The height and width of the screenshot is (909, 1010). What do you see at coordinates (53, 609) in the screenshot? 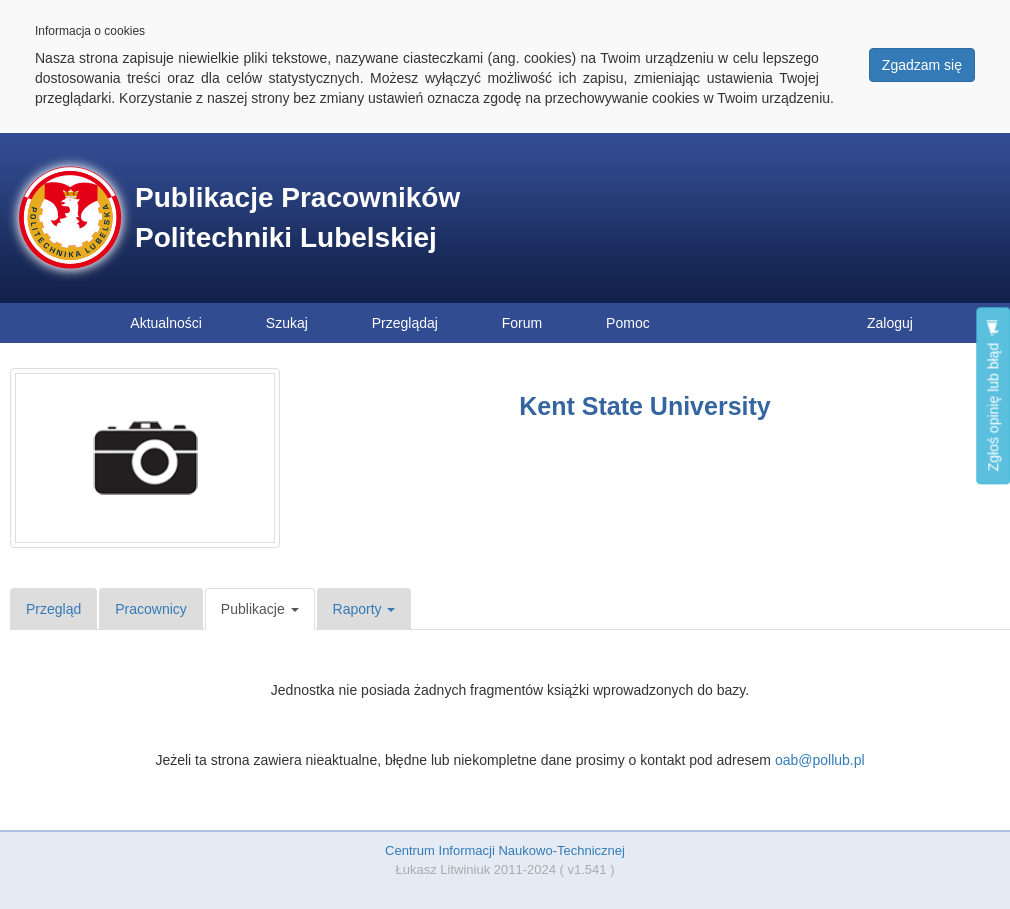
I see `Przegląd` at bounding box center [53, 609].